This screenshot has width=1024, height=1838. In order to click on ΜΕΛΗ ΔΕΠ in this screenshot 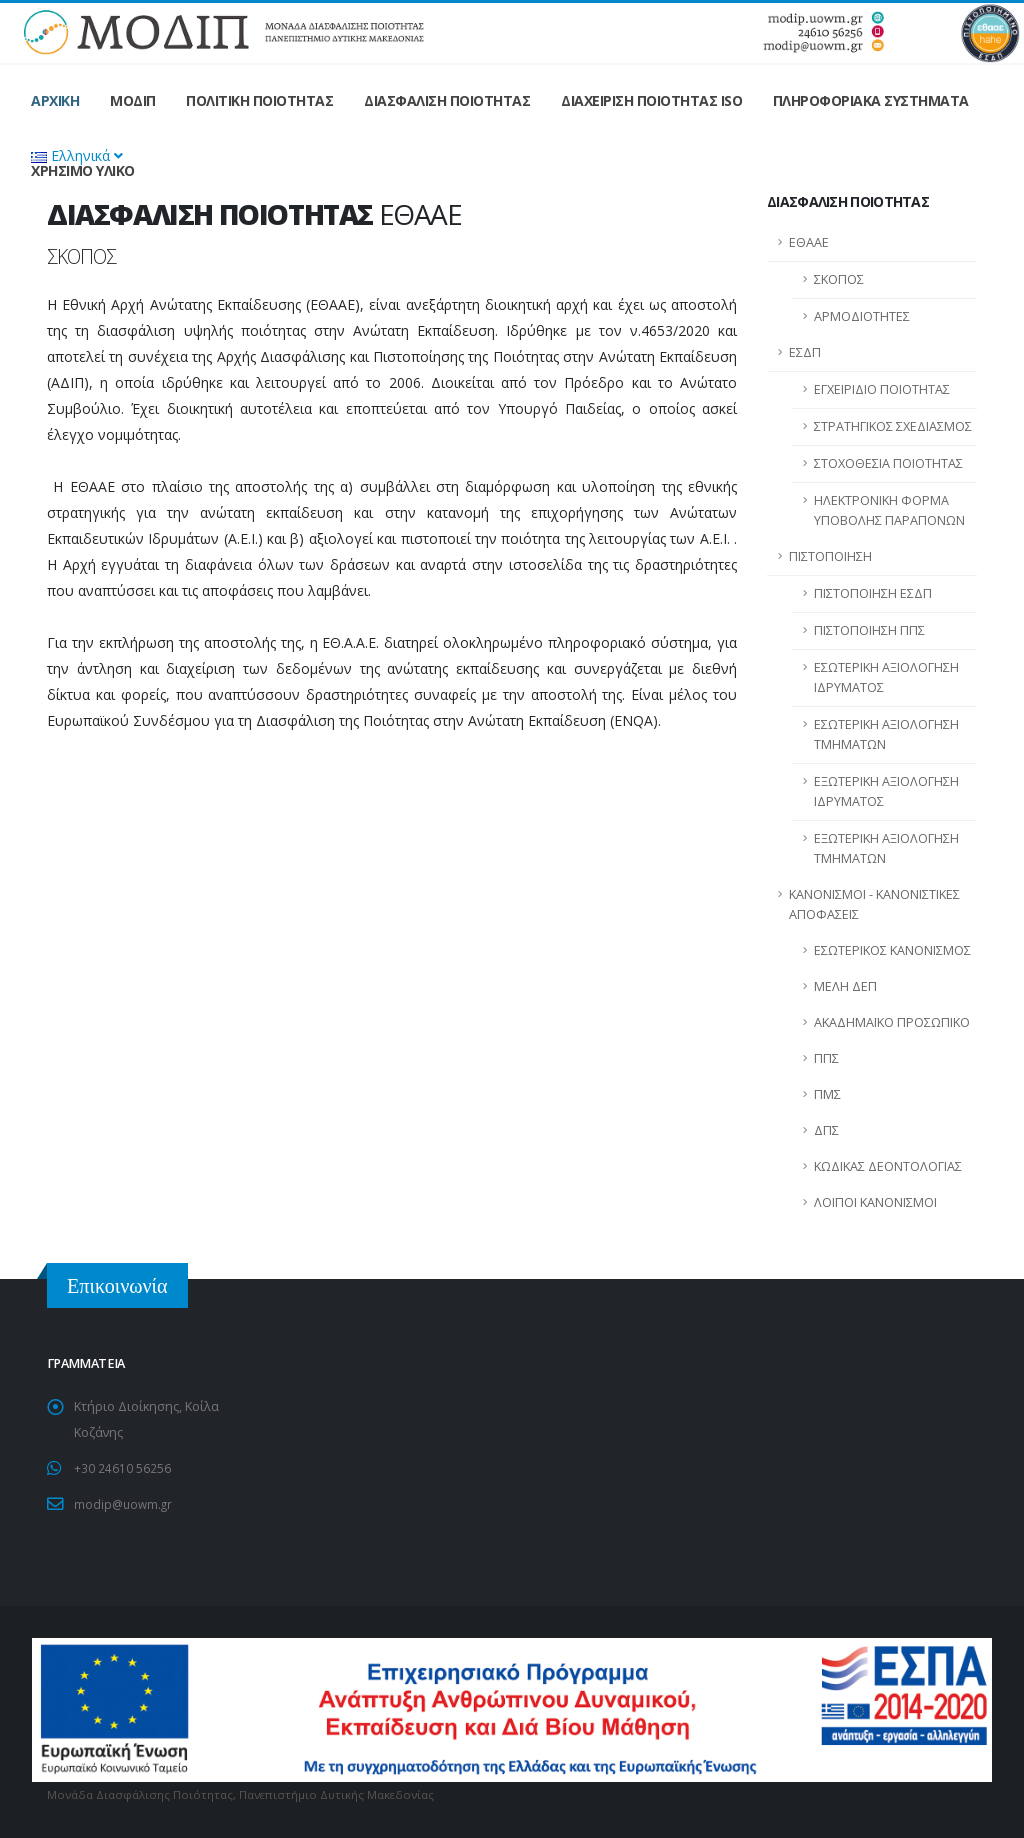, I will do `click(845, 986)`.